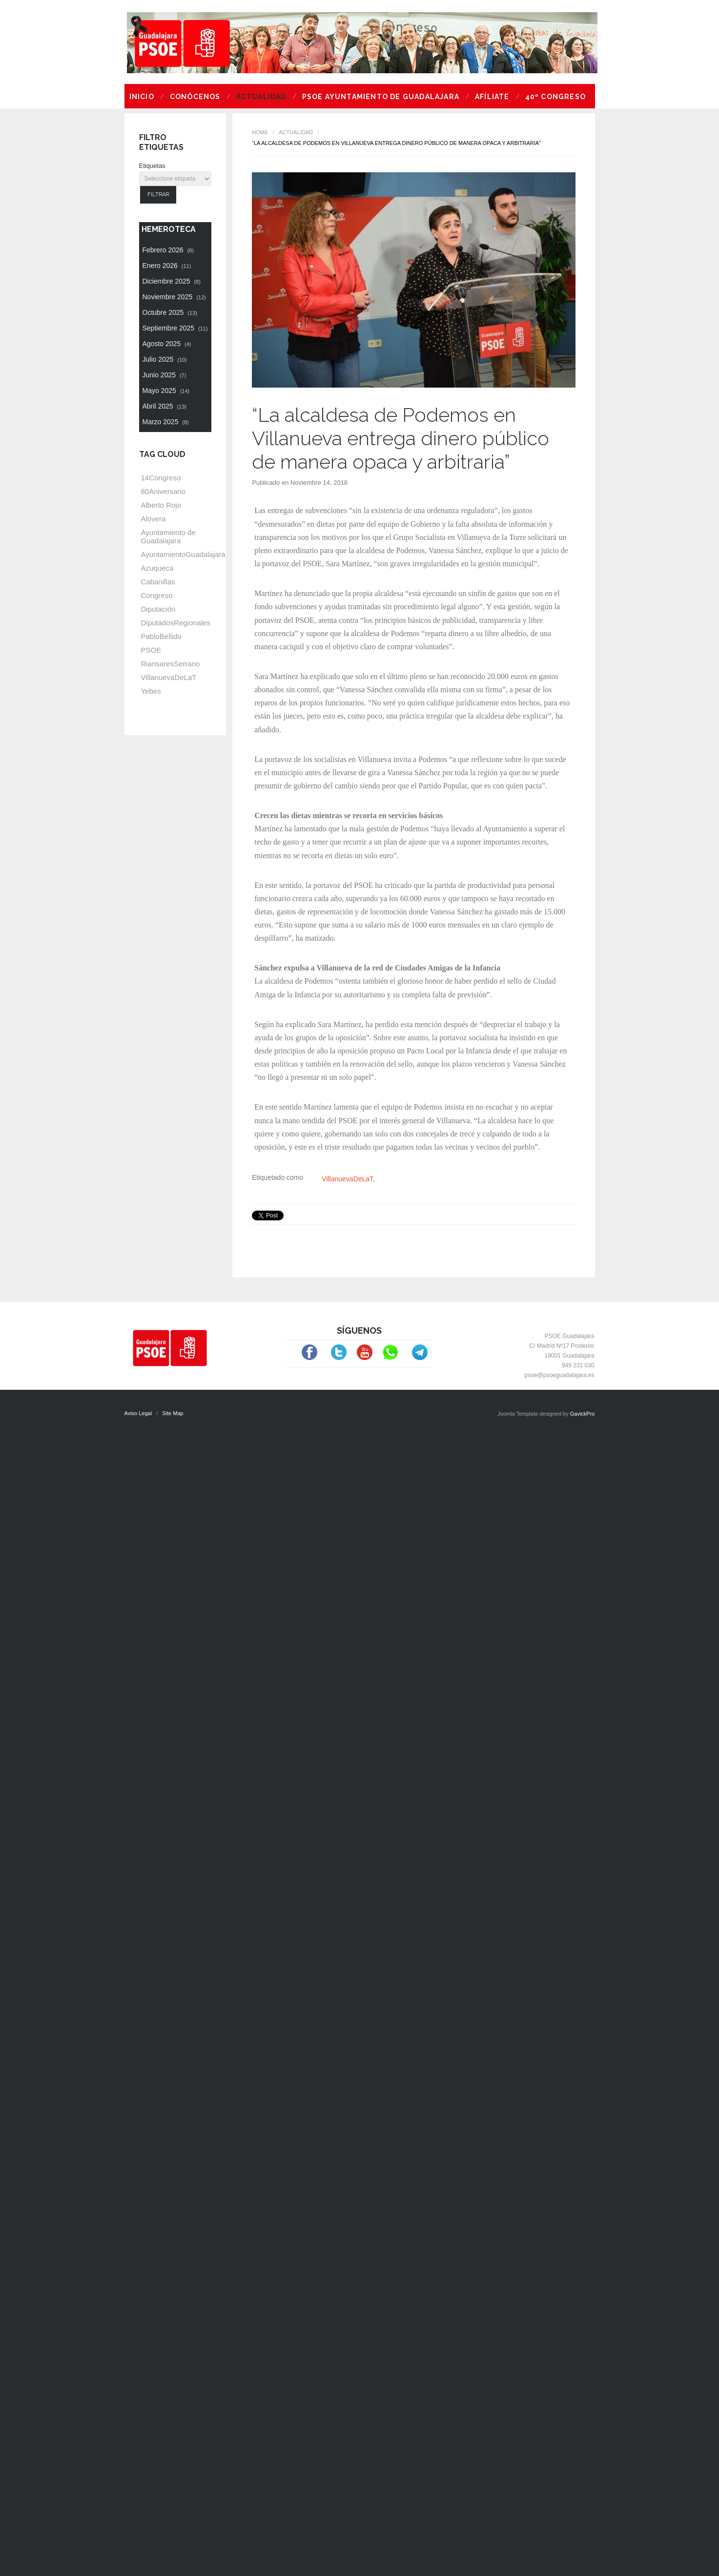 The width and height of the screenshot is (719, 2576). Describe the element at coordinates (170, 663) in the screenshot. I see `RiansaresSerrano` at that location.